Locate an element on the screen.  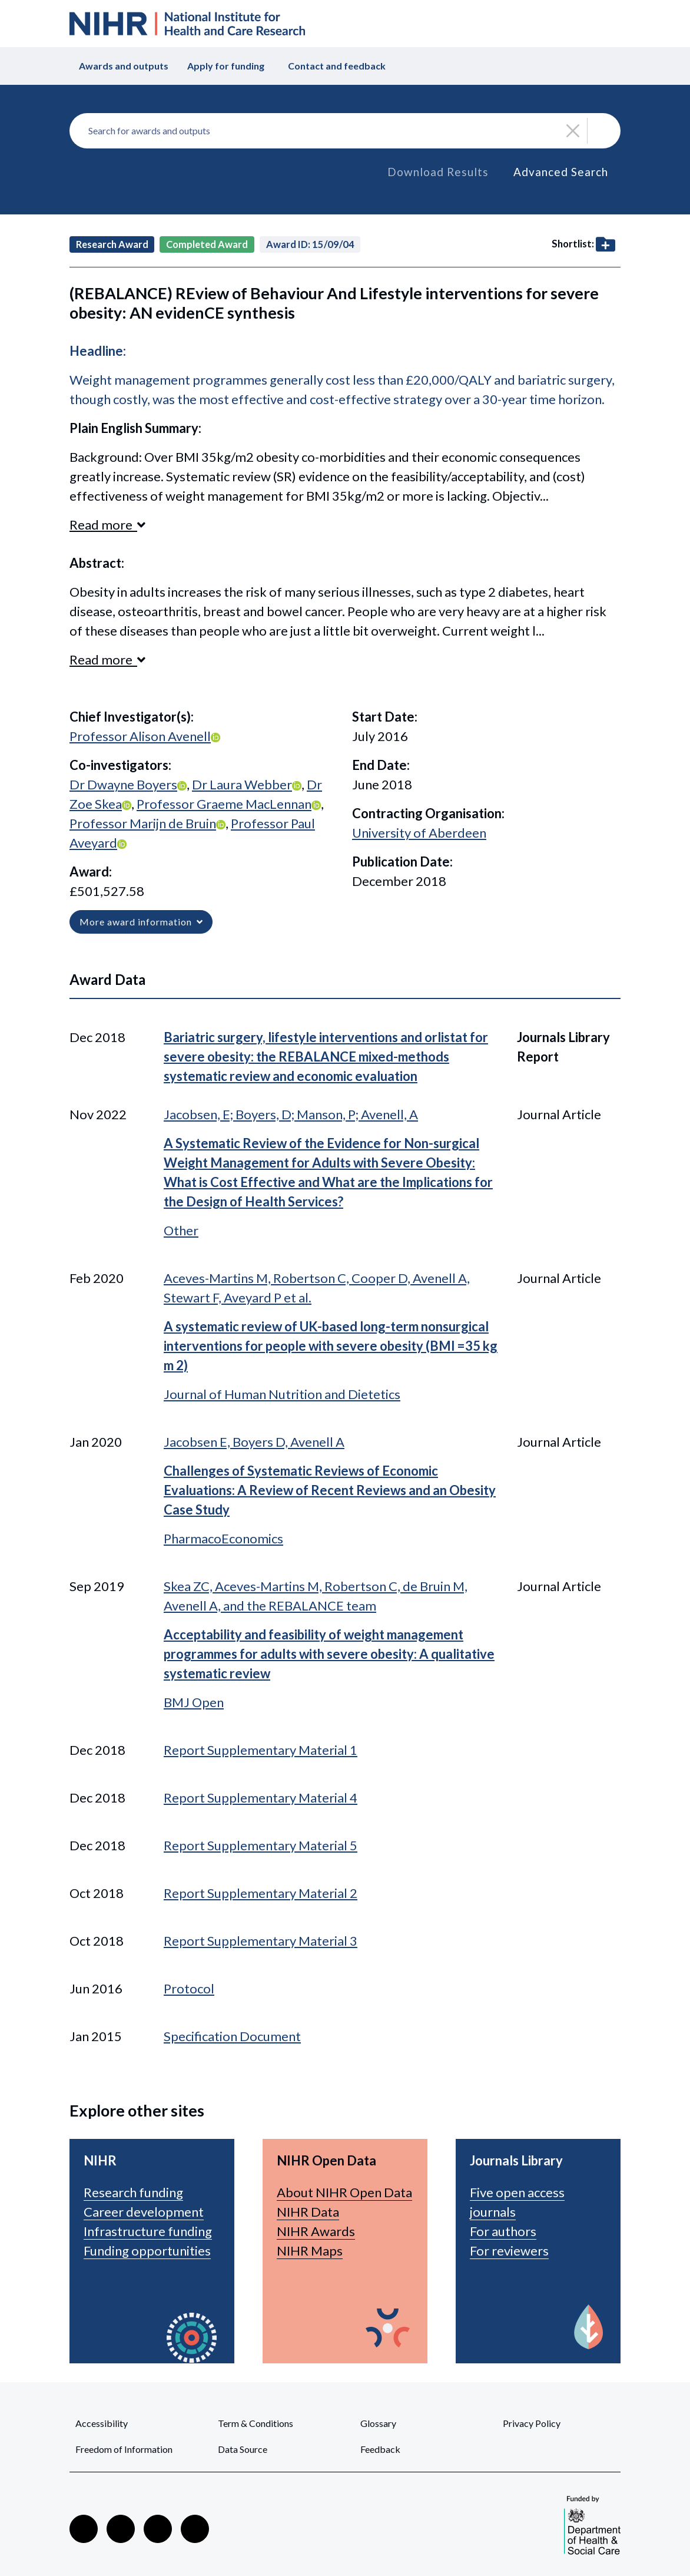
Advanced Search is located at coordinates (560, 171).